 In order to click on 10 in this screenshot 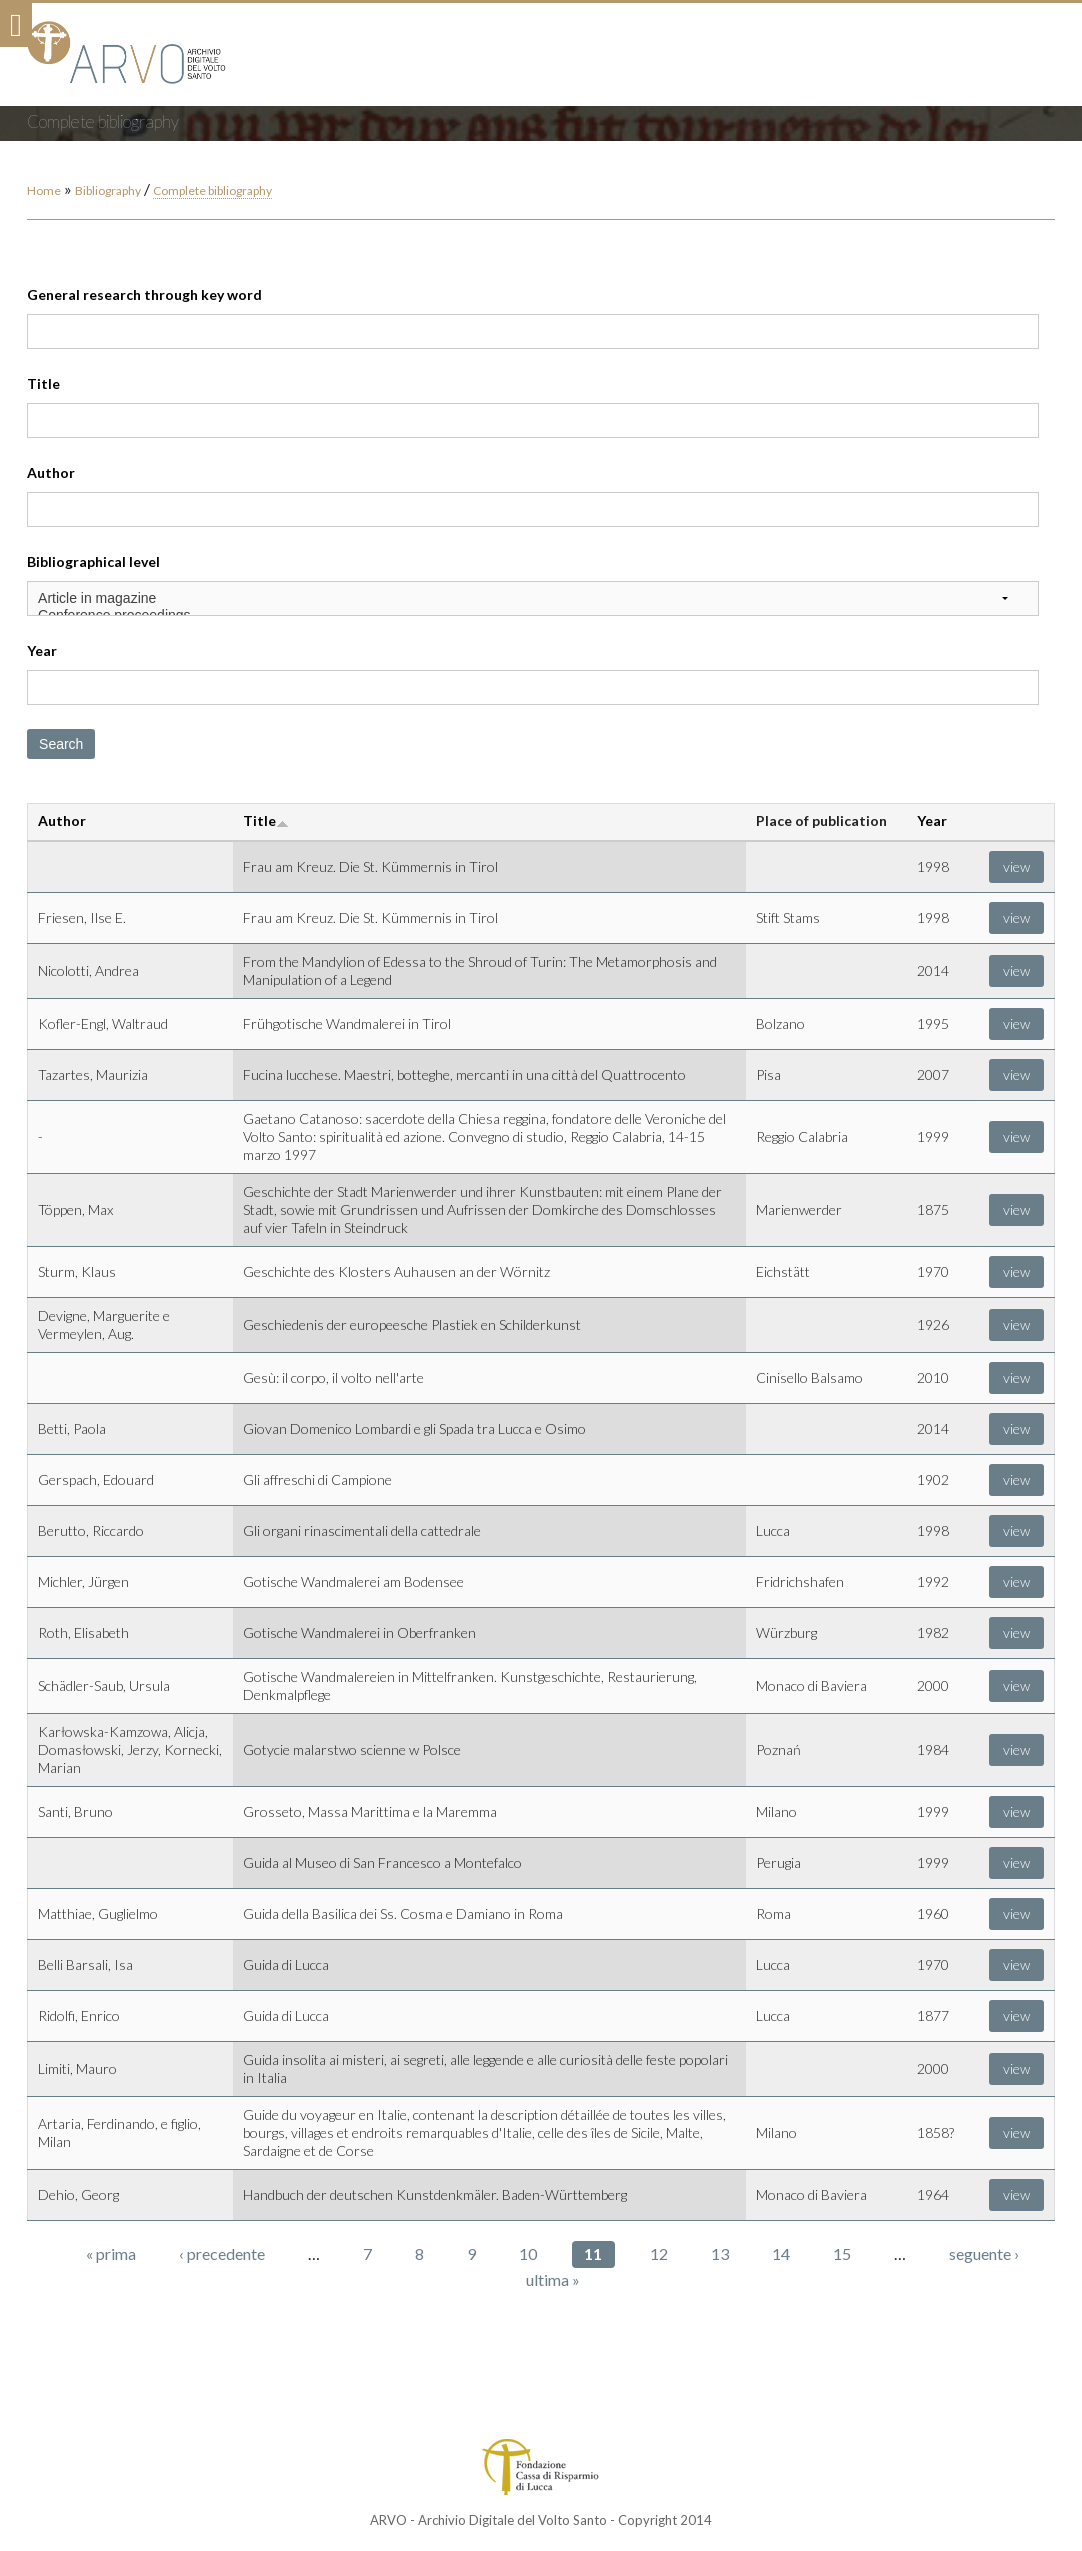, I will do `click(528, 2253)`.